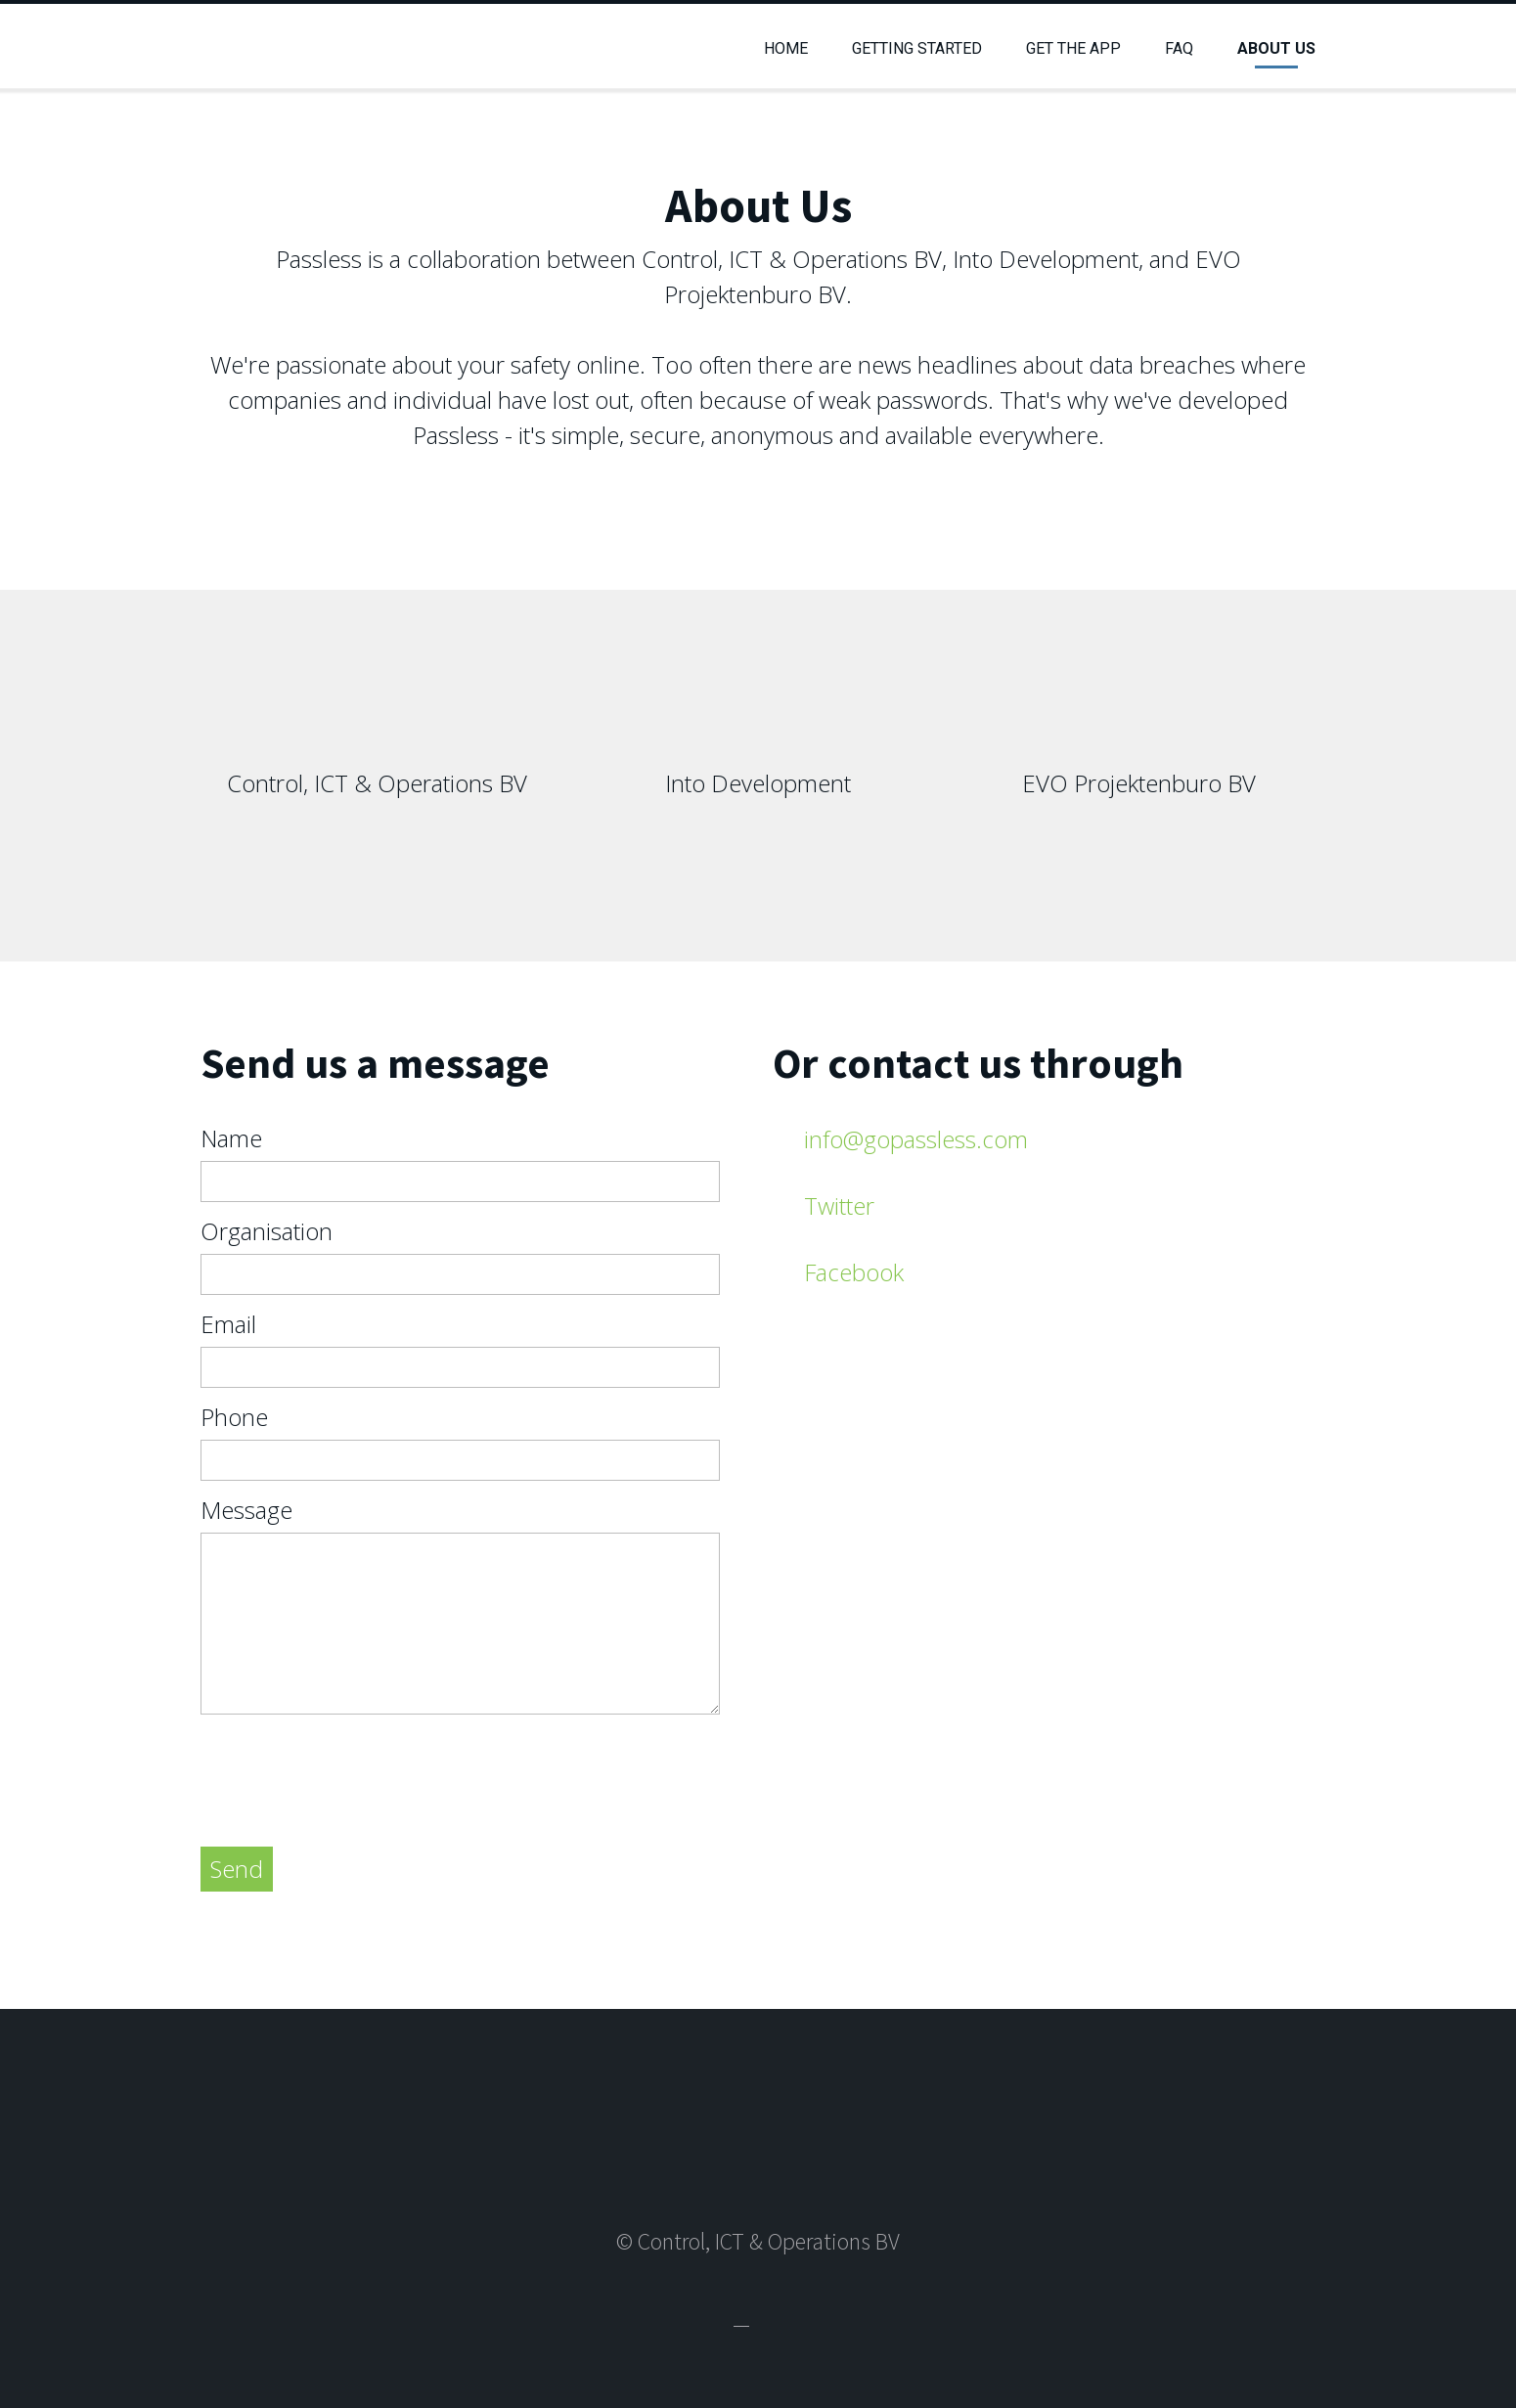 The width and height of the screenshot is (1516, 2408). I want to click on Message, so click(246, 1510).